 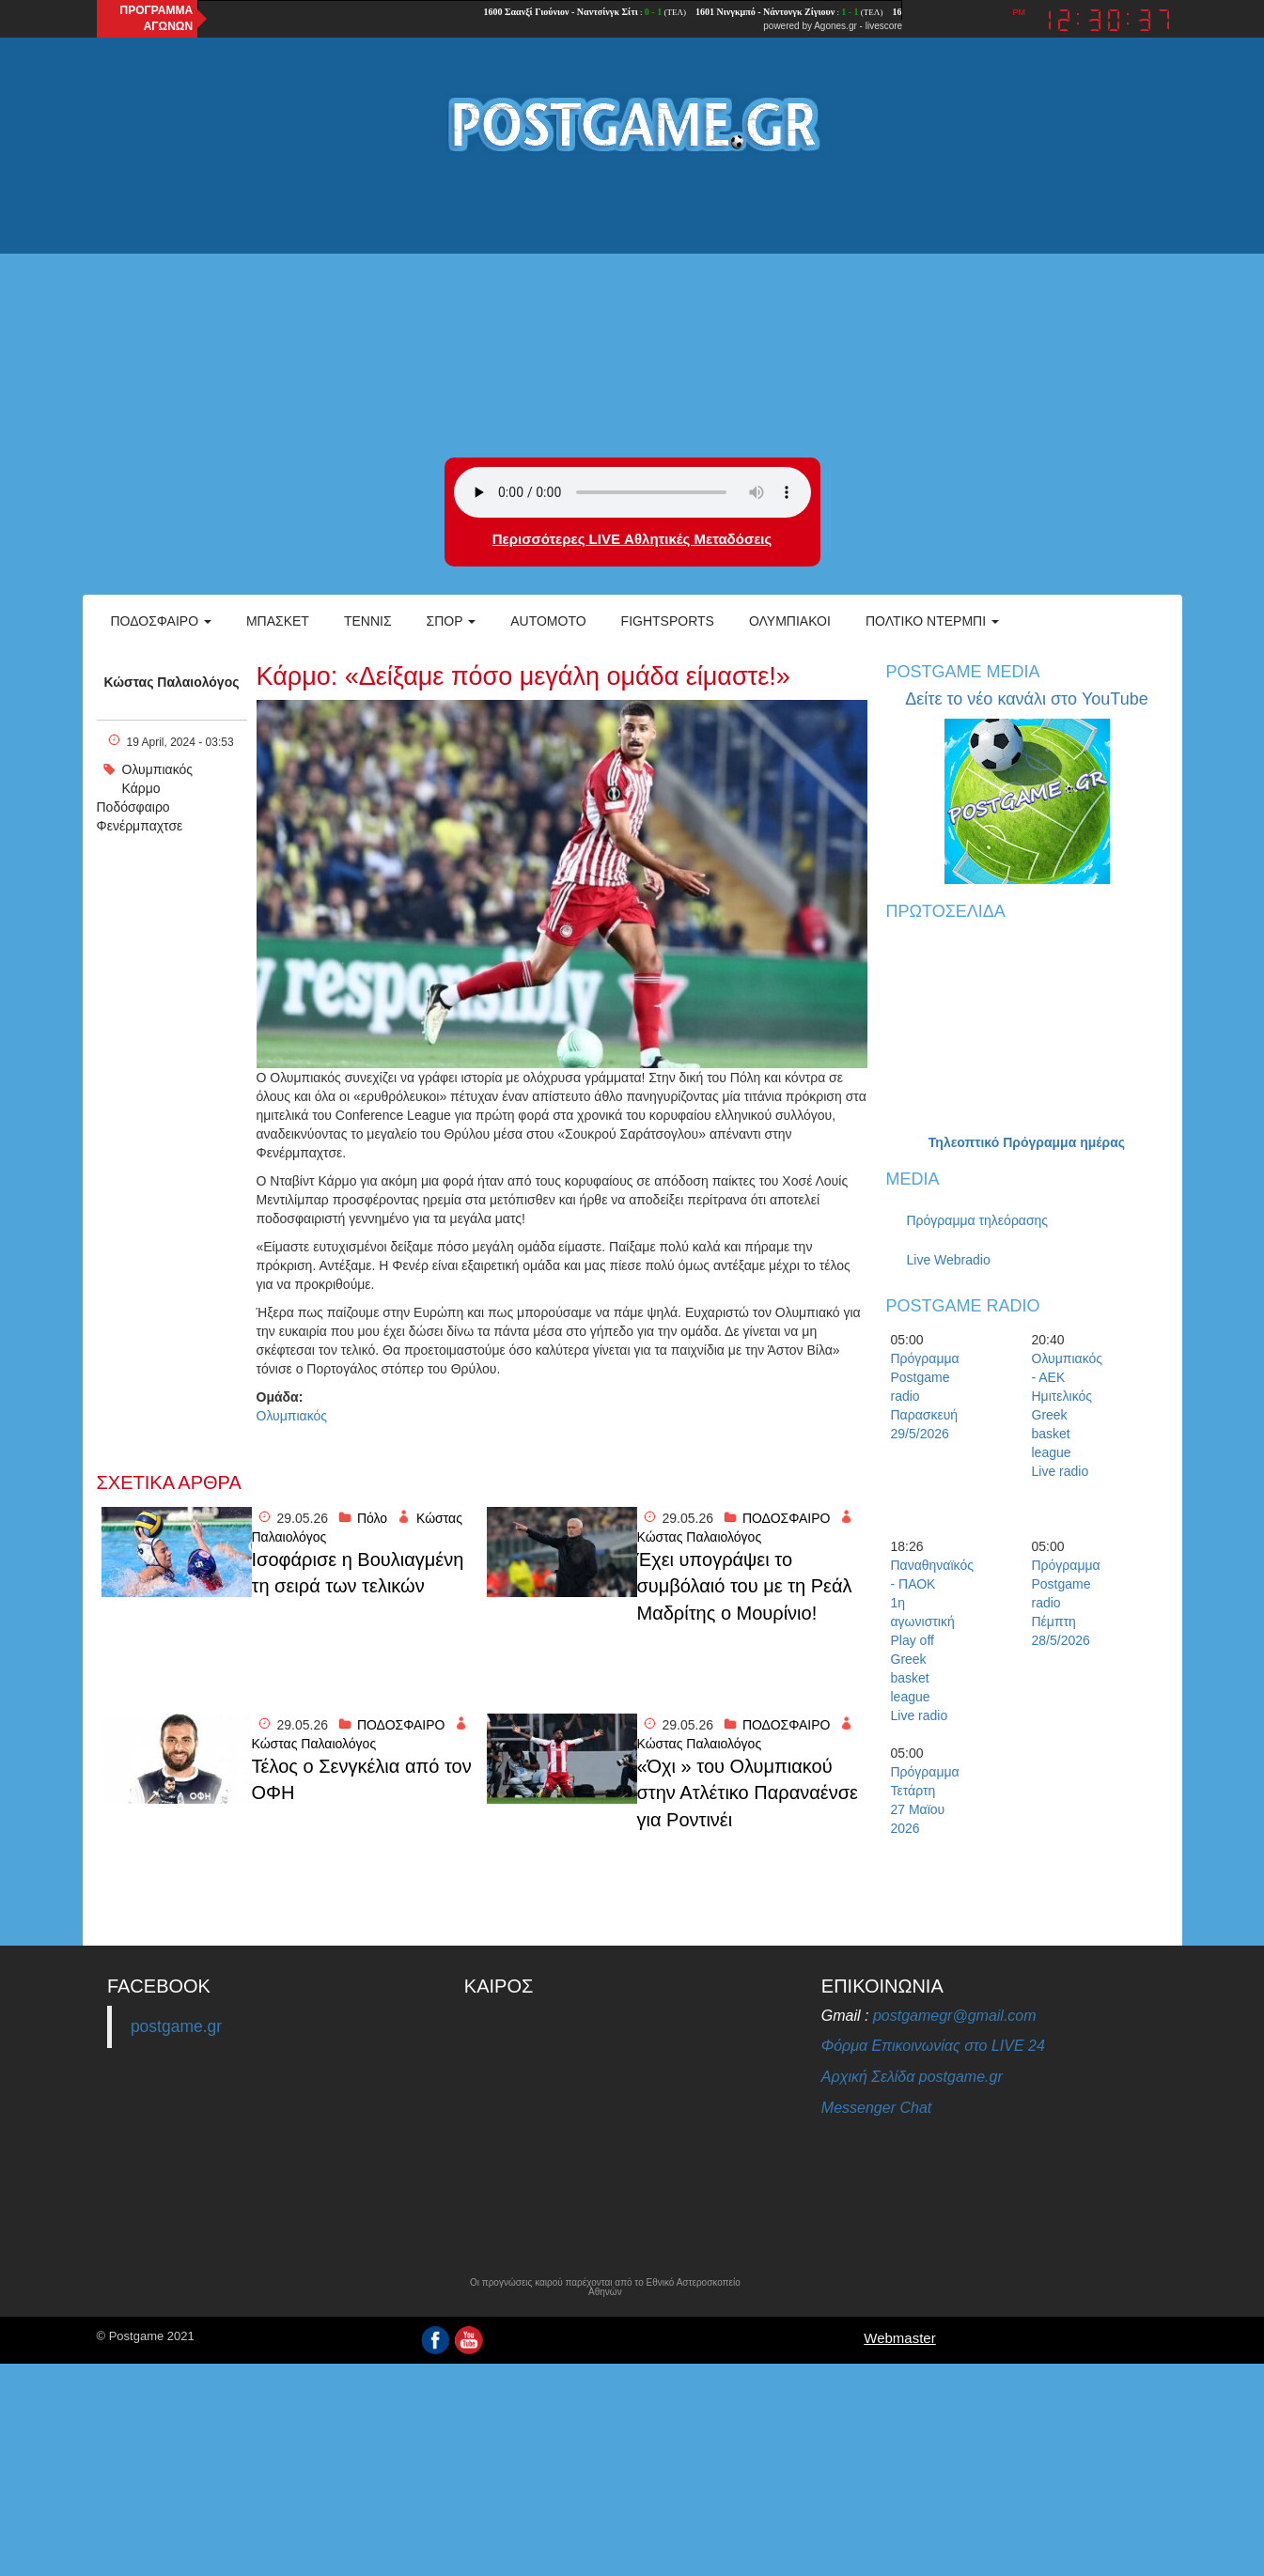 What do you see at coordinates (747, 1793) in the screenshot?
I see `«Όχι » του Ολυμπιακού στην Ατλέτικο Παραναένσε για Ροντινέι` at bounding box center [747, 1793].